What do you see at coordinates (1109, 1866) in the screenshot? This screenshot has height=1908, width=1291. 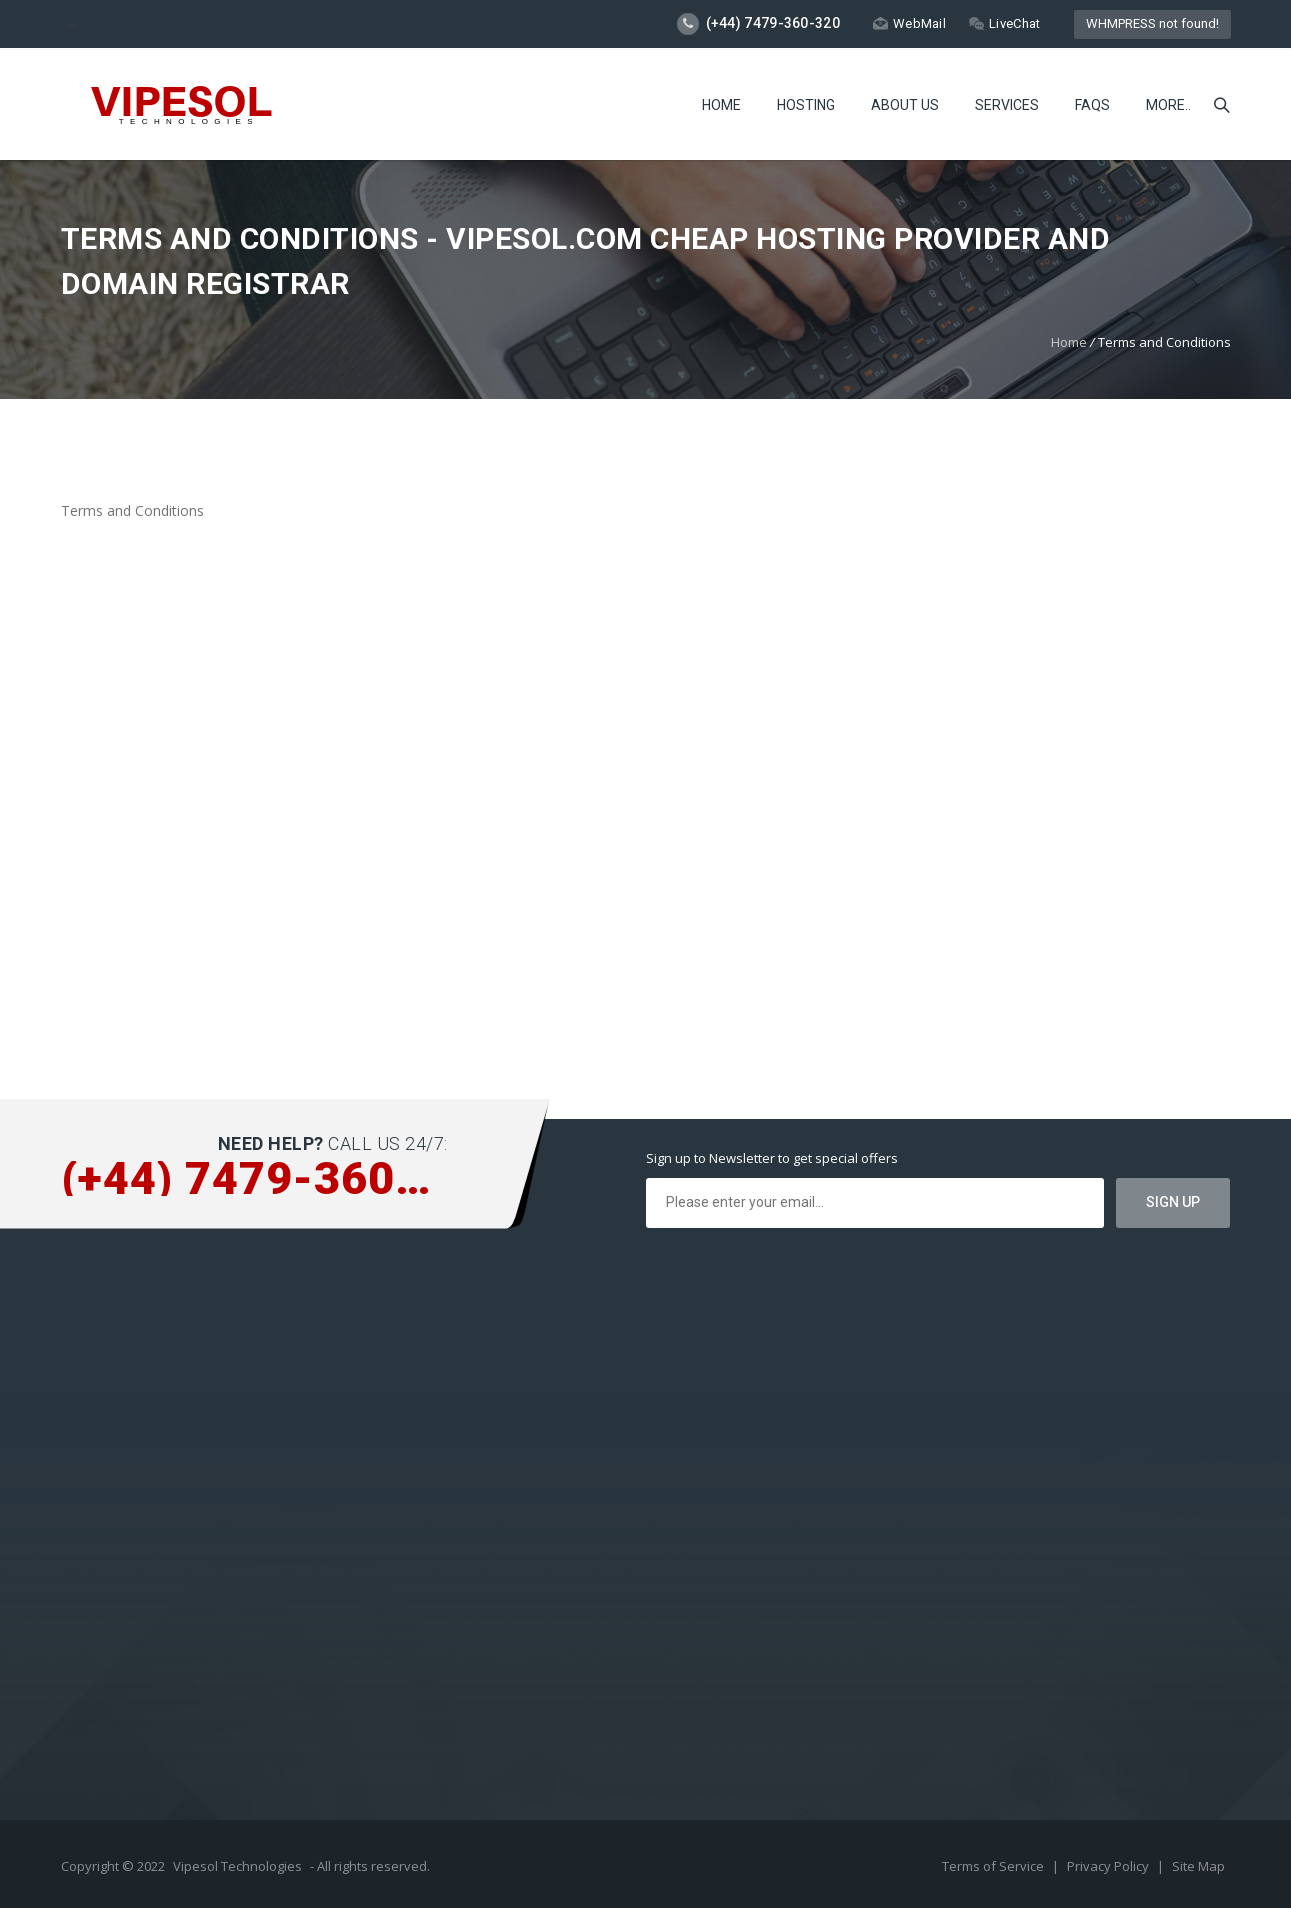 I see `Privacy Policy` at bounding box center [1109, 1866].